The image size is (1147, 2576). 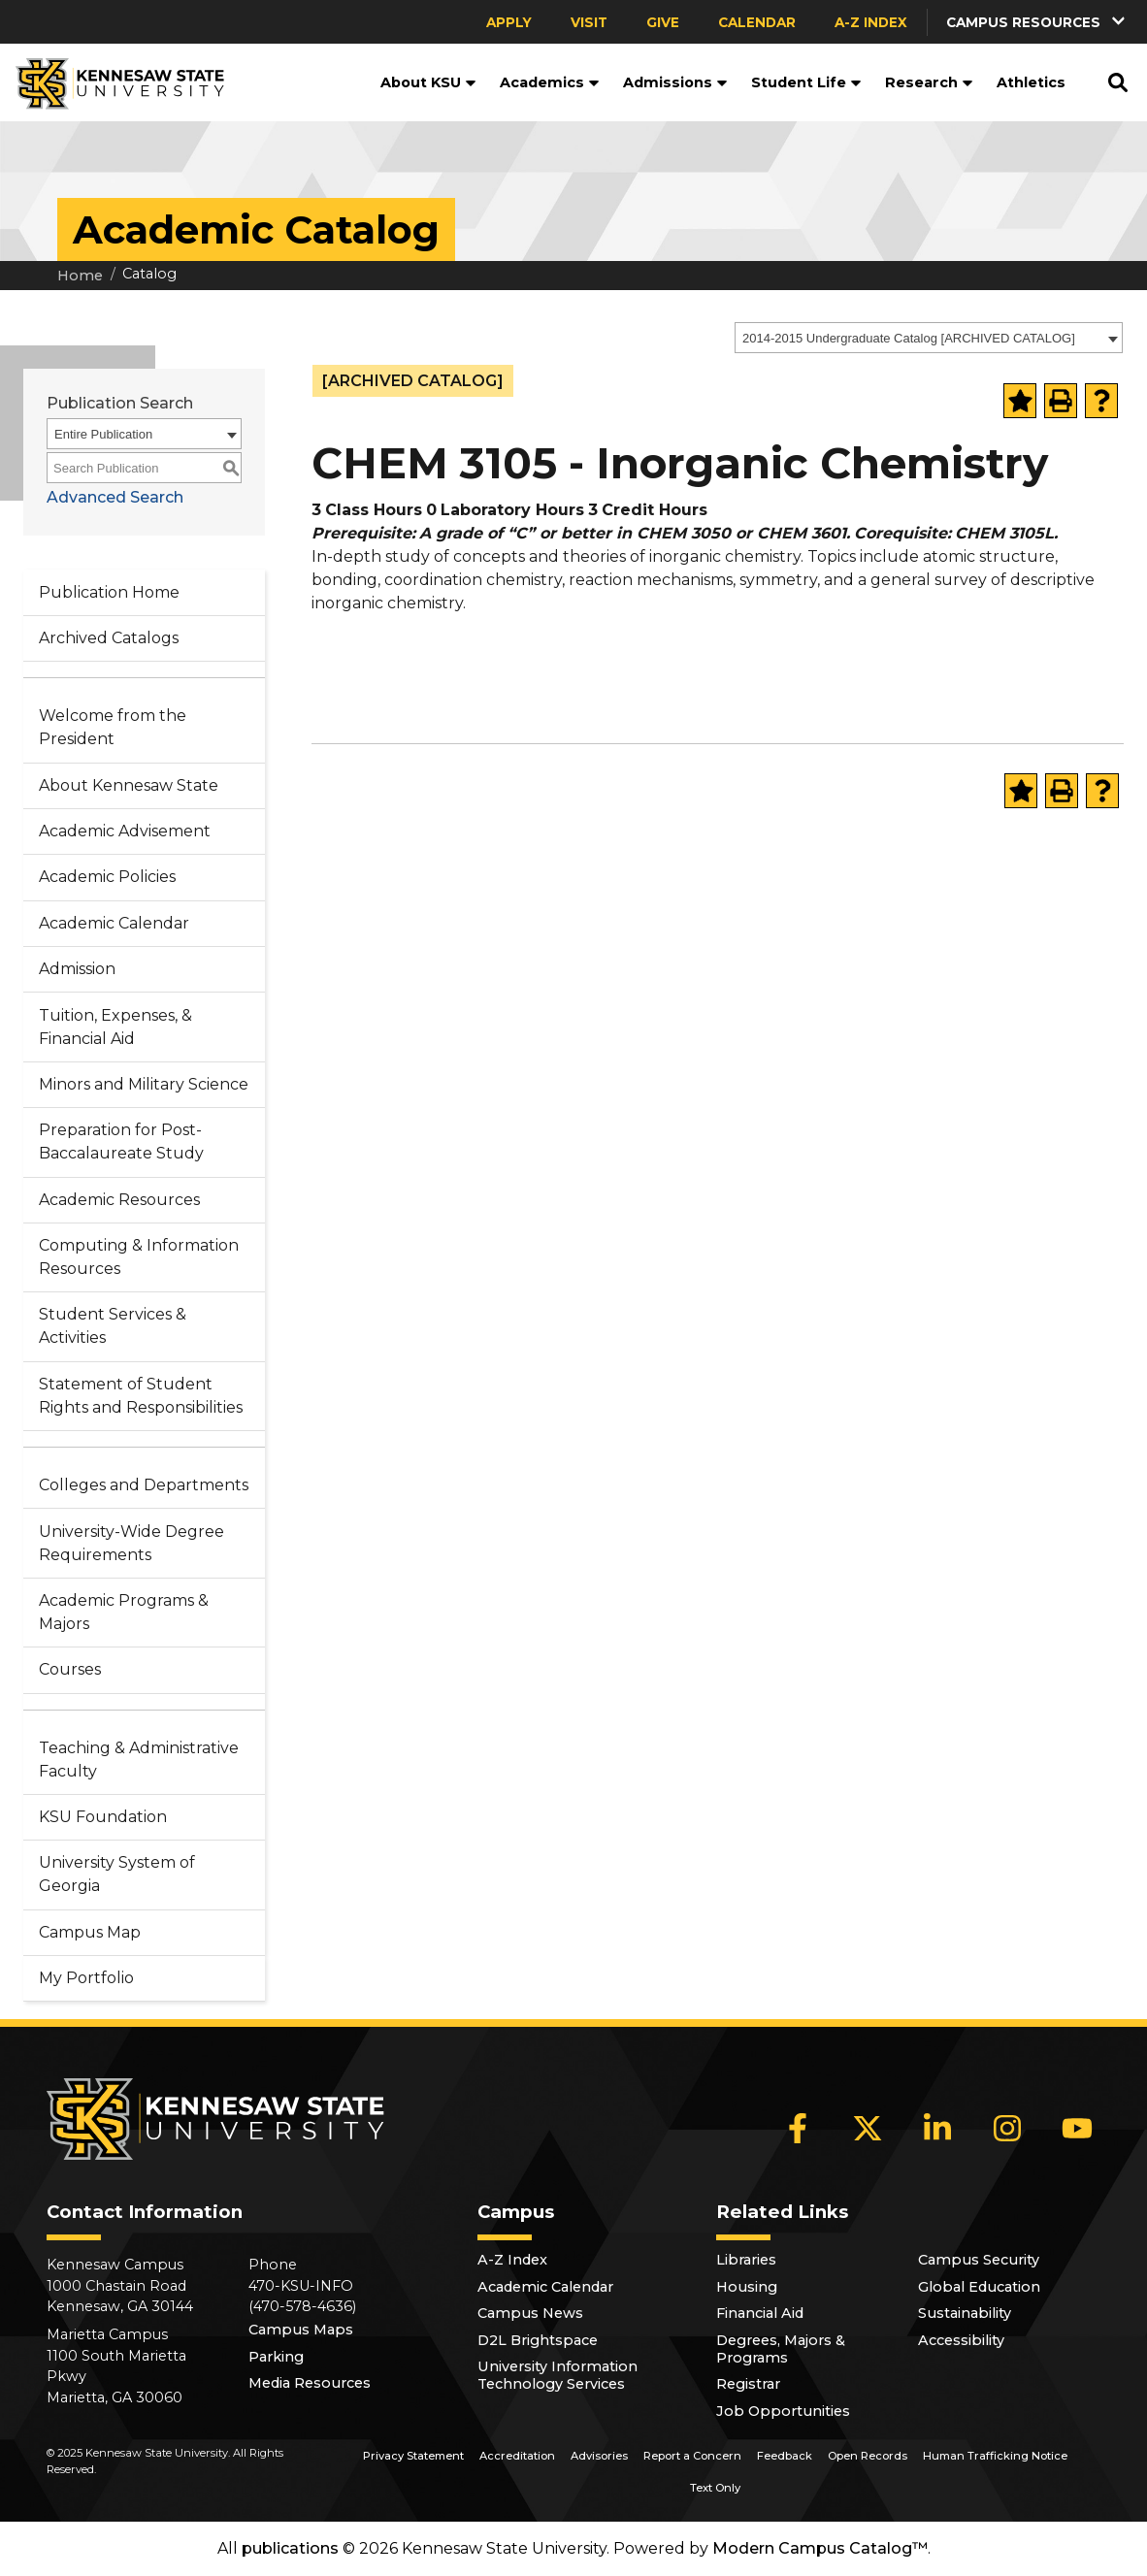 I want to click on Job Opportunities, so click(x=783, y=2411).